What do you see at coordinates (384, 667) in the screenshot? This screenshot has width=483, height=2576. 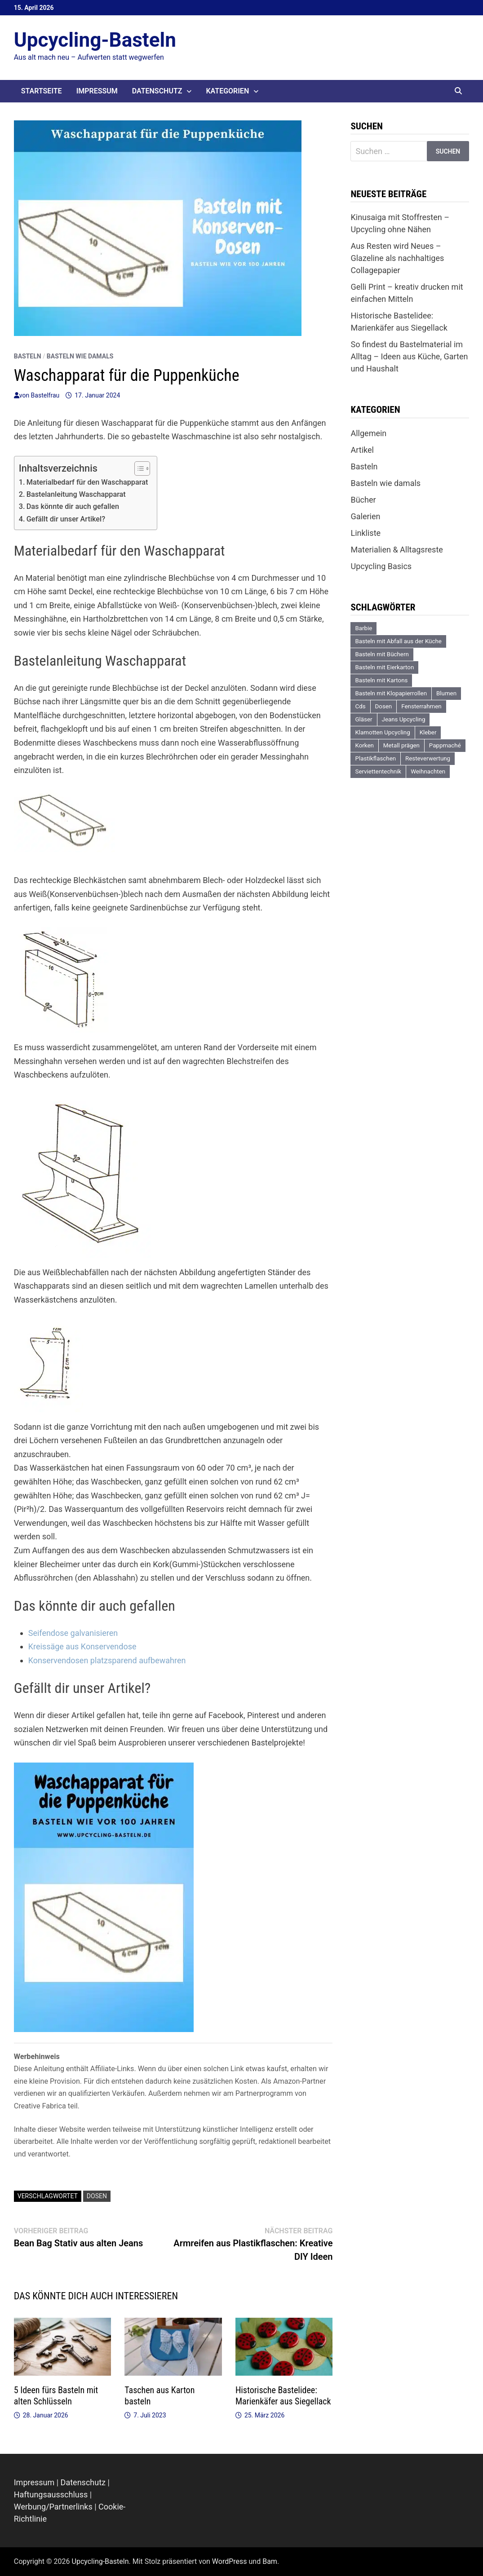 I see `Basteln mit Eierkarton` at bounding box center [384, 667].